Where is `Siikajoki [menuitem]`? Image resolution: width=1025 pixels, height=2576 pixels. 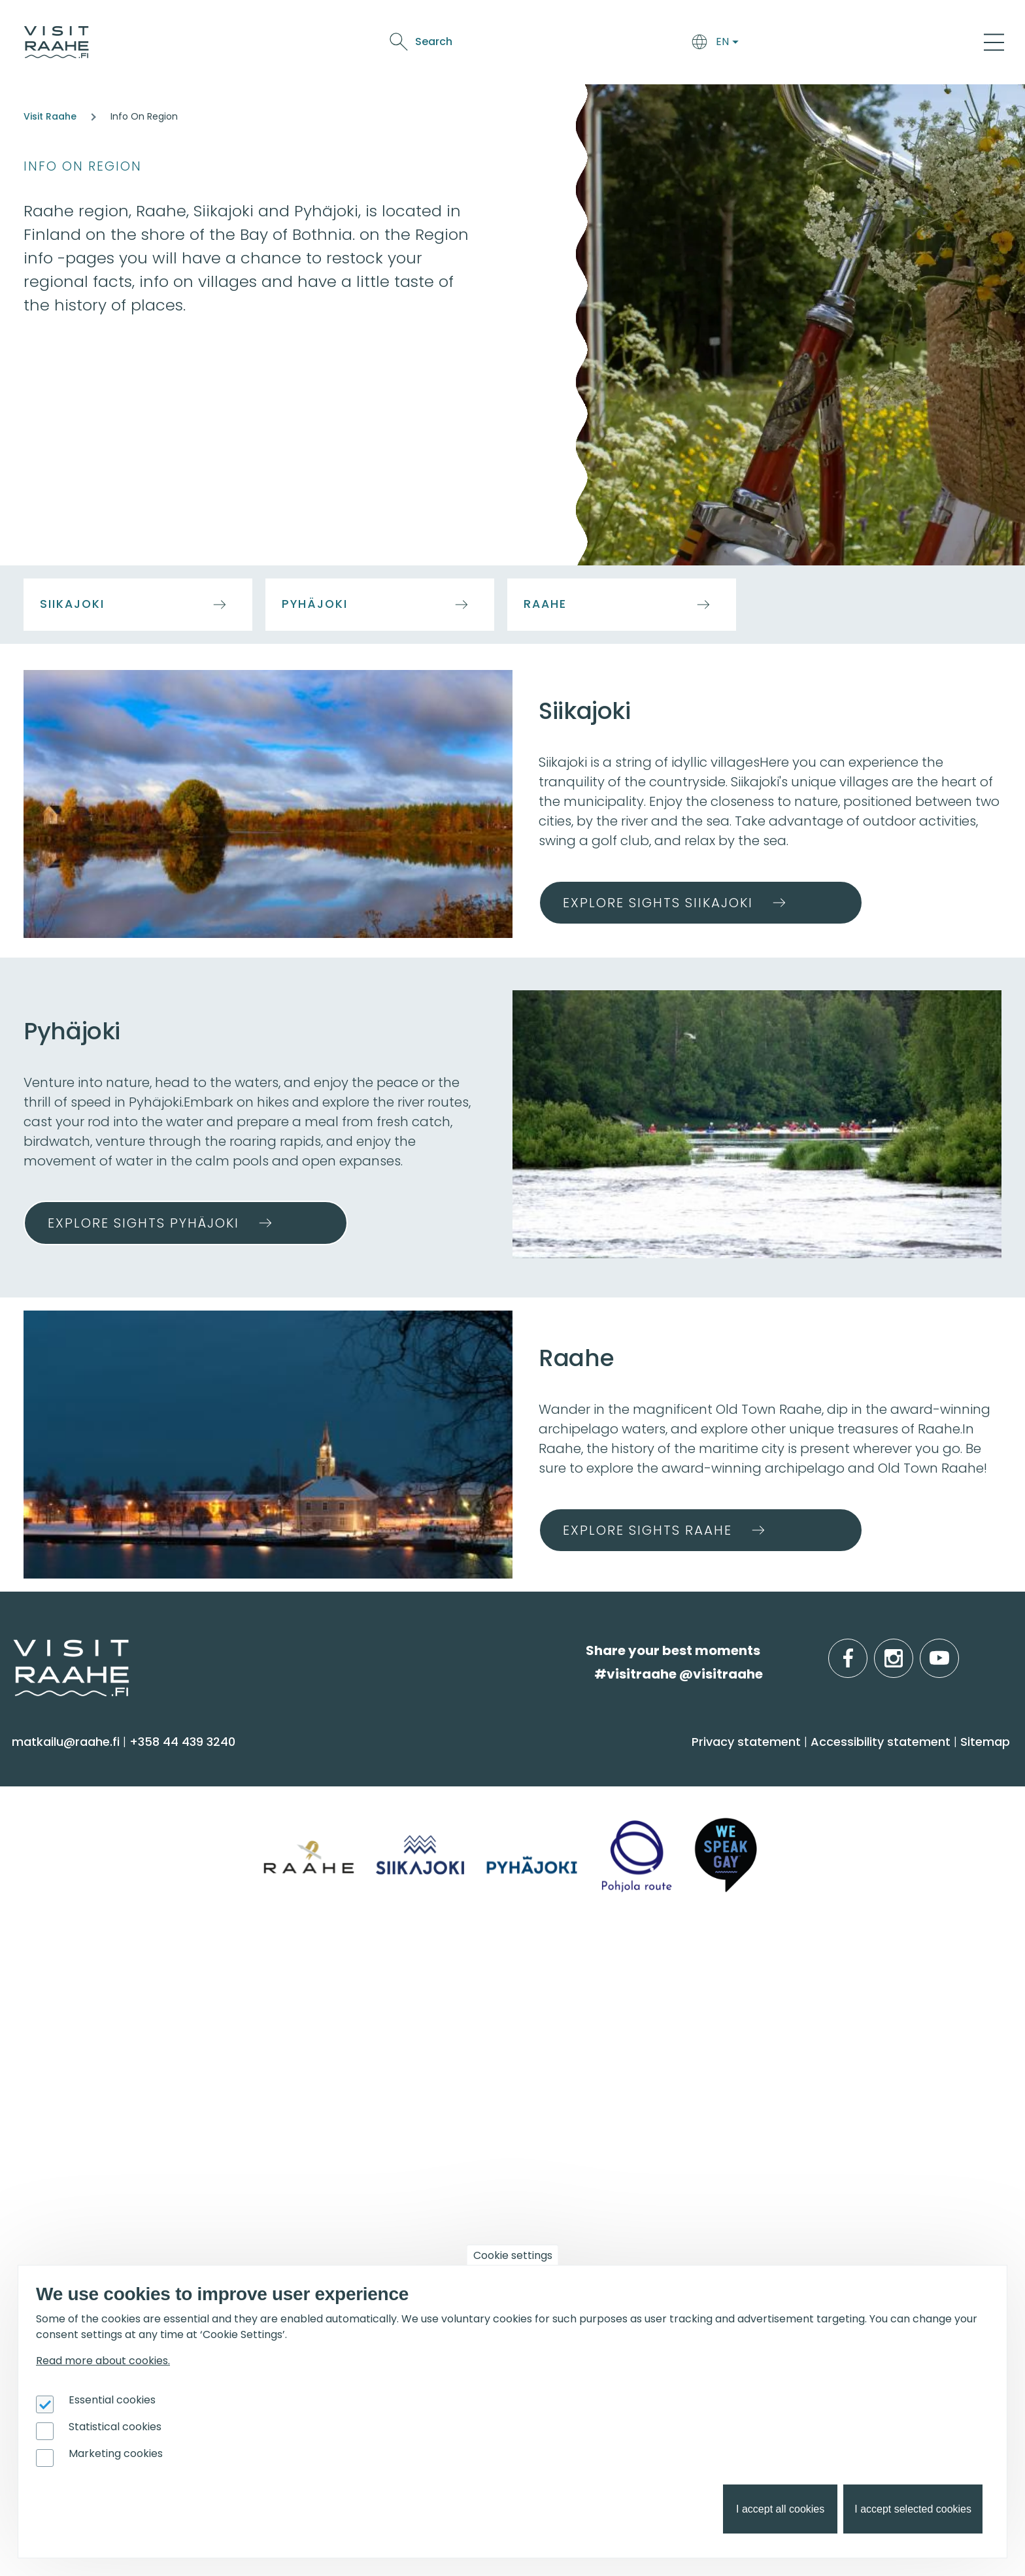 Siikajoki [menuitem] is located at coordinates (791, 1797).